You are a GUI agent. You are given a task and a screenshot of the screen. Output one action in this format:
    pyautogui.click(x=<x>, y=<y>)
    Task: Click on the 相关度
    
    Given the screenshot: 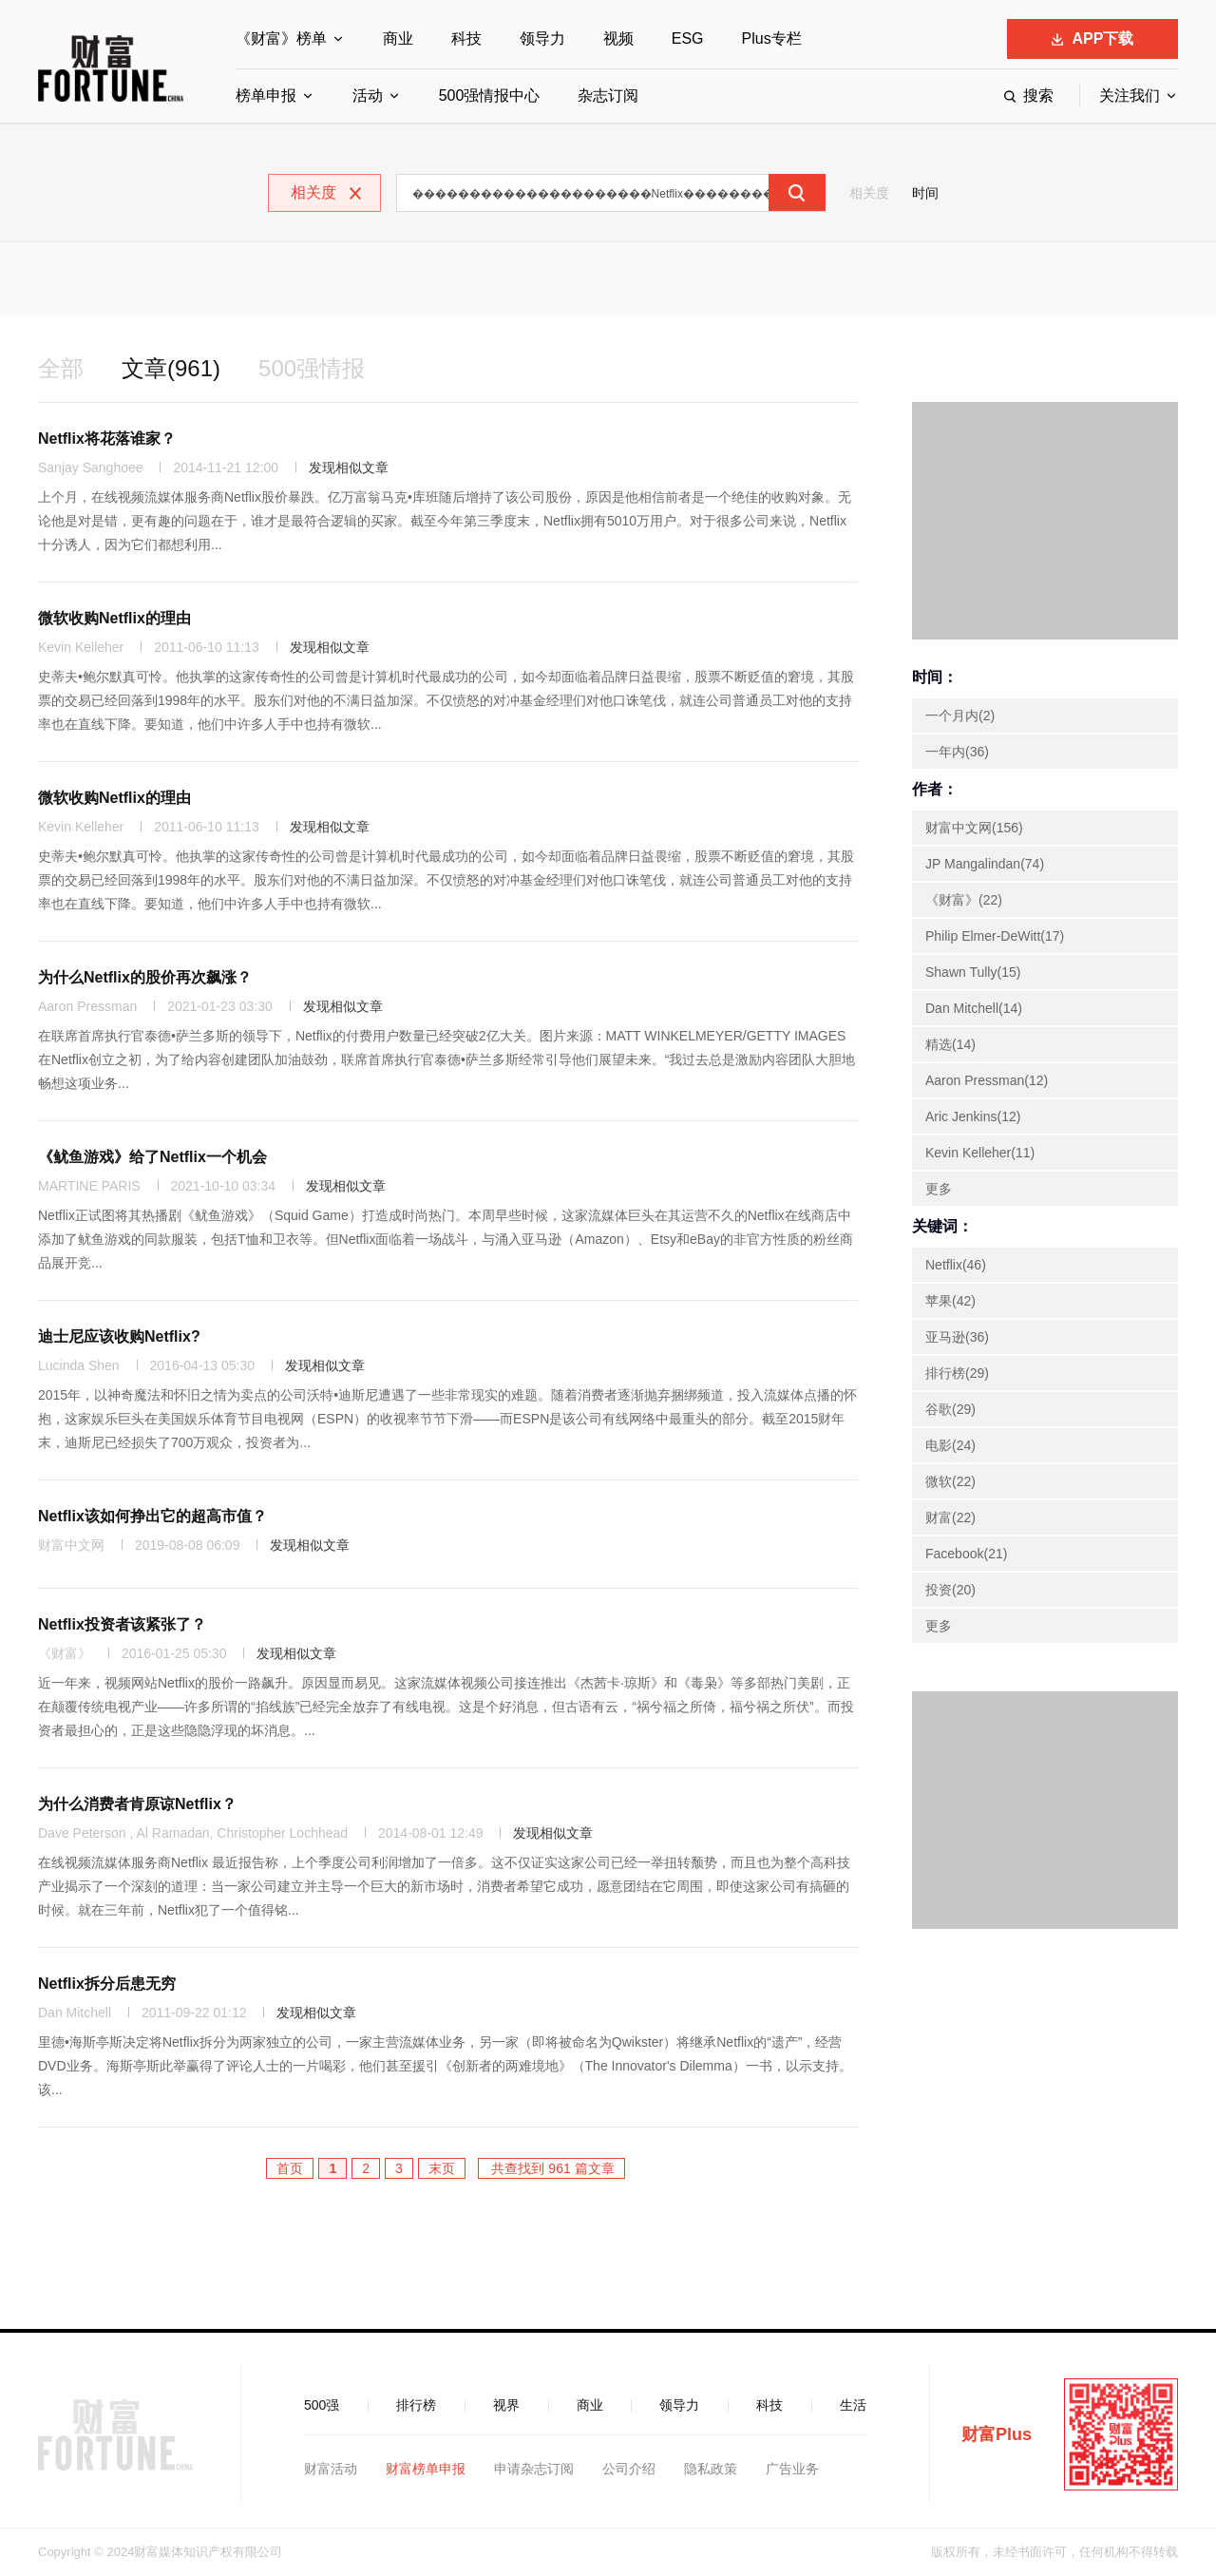 What is the action you would take?
    pyautogui.click(x=869, y=192)
    